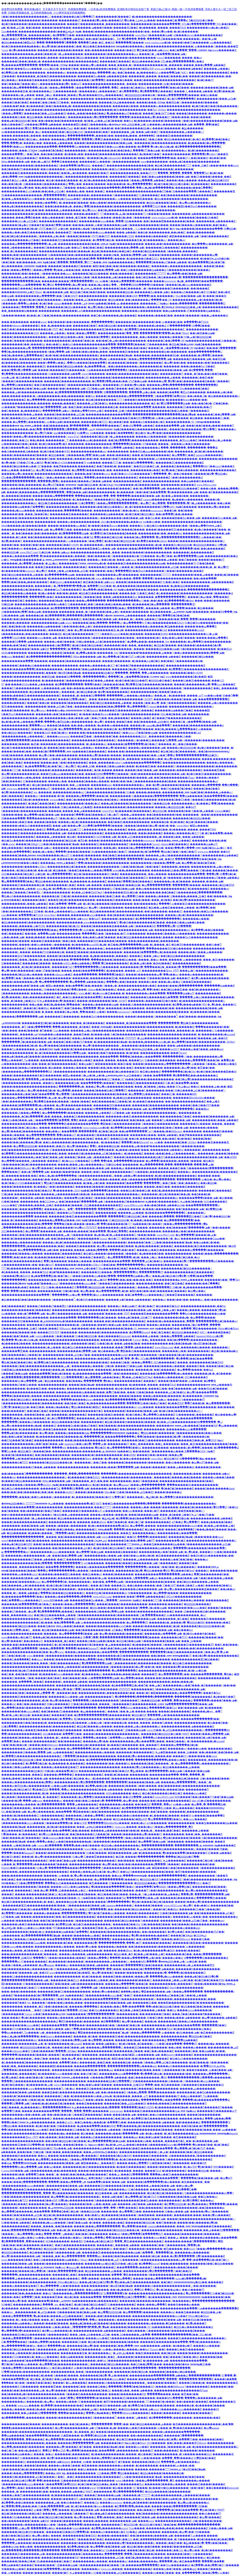  I want to click on �ž�����������Ļ����, so click(62, 556).